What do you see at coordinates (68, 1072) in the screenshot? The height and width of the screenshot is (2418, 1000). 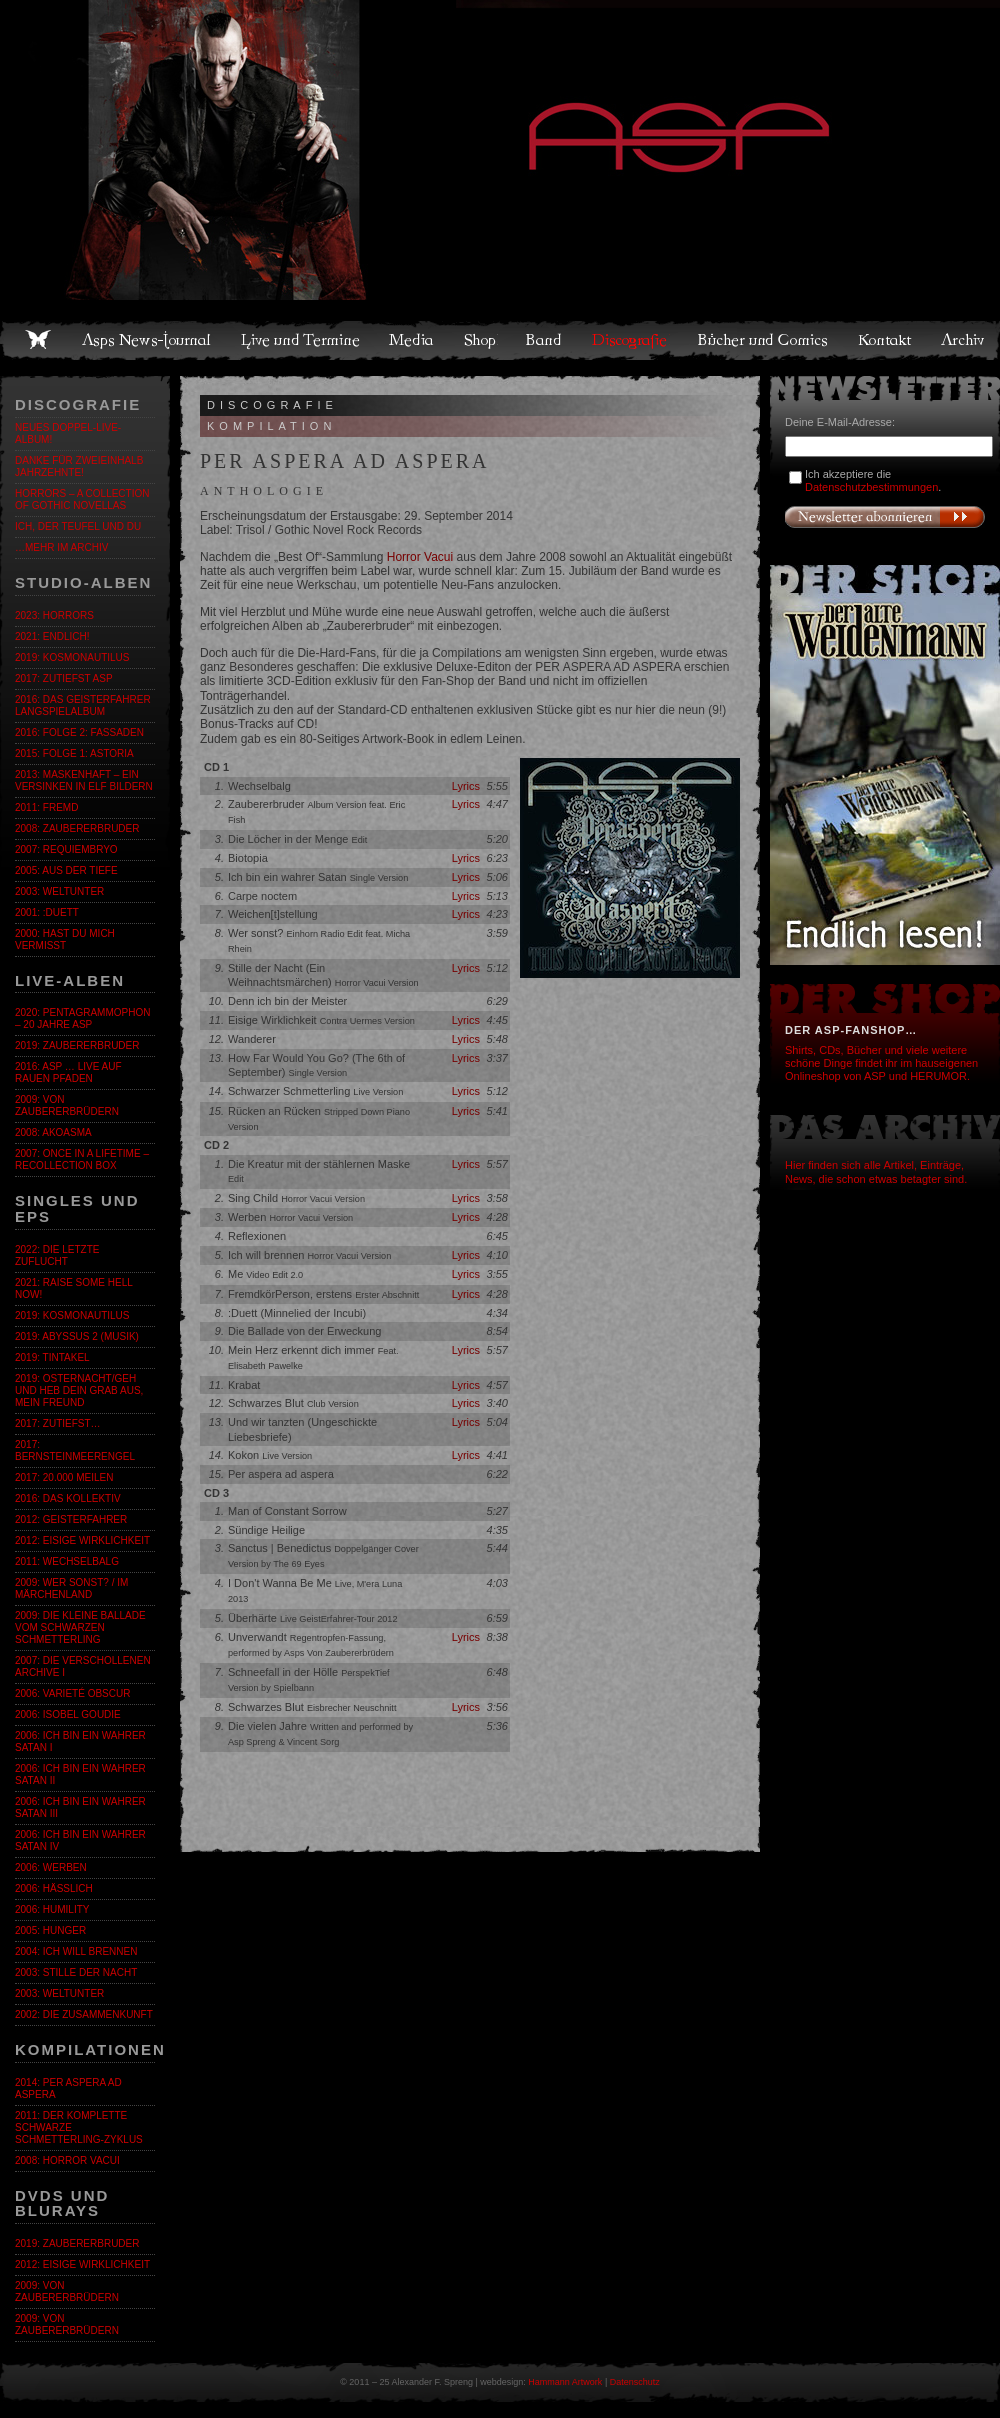 I see `2016: ASP … Live auf rauen Pfaden` at bounding box center [68, 1072].